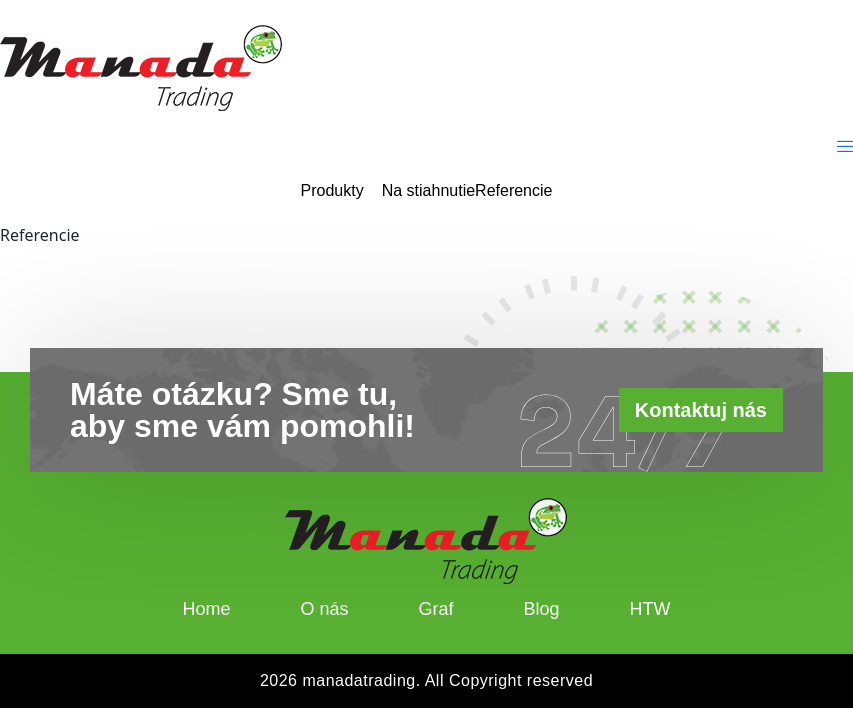 The image size is (853, 720). I want to click on Na stiahnutie, so click(428, 191).